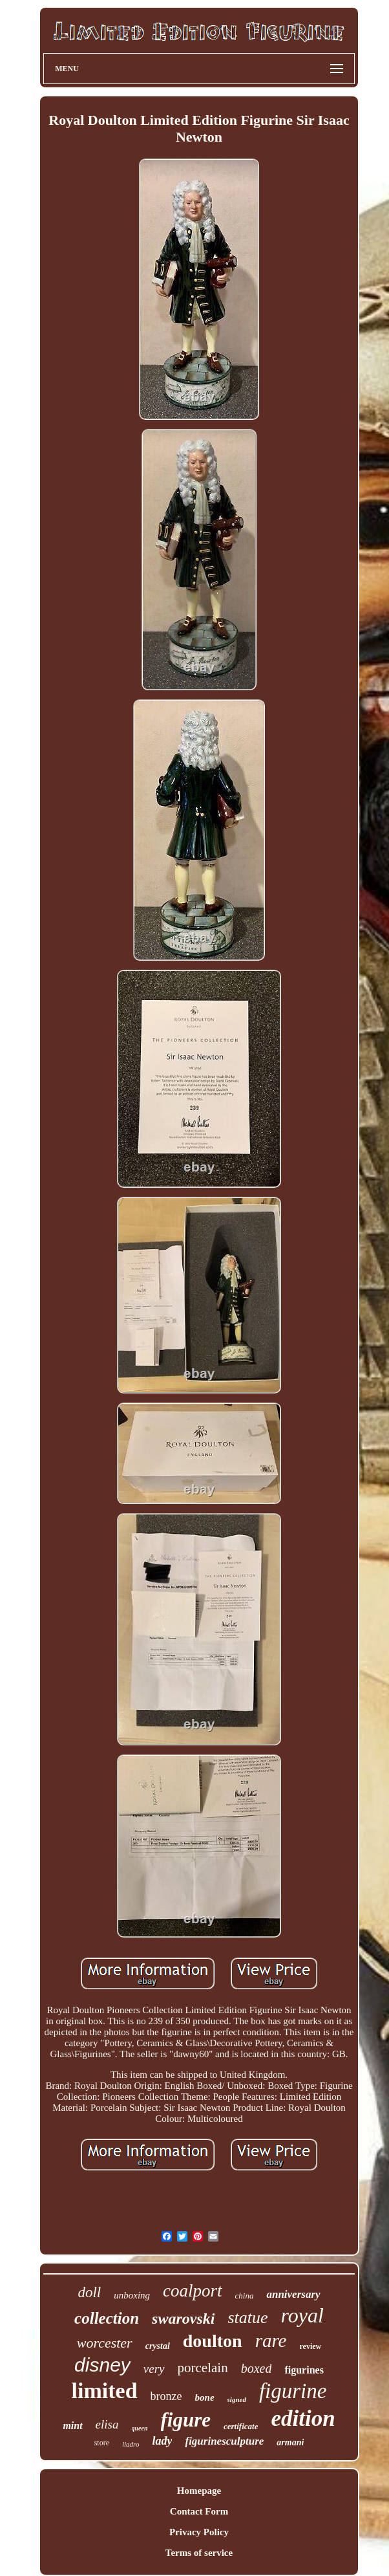  I want to click on bronze, so click(166, 2396).